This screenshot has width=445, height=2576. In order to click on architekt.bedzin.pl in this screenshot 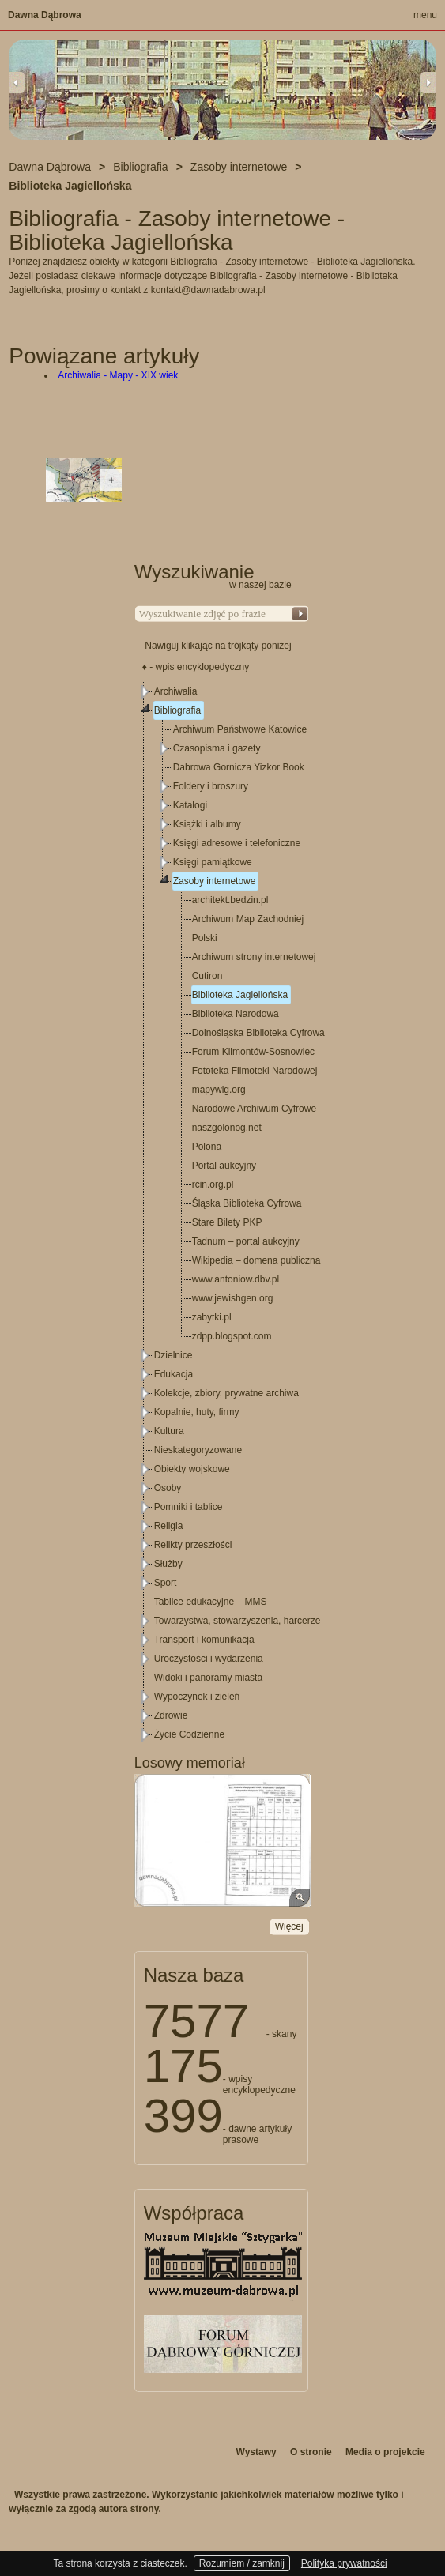, I will do `click(230, 900)`.